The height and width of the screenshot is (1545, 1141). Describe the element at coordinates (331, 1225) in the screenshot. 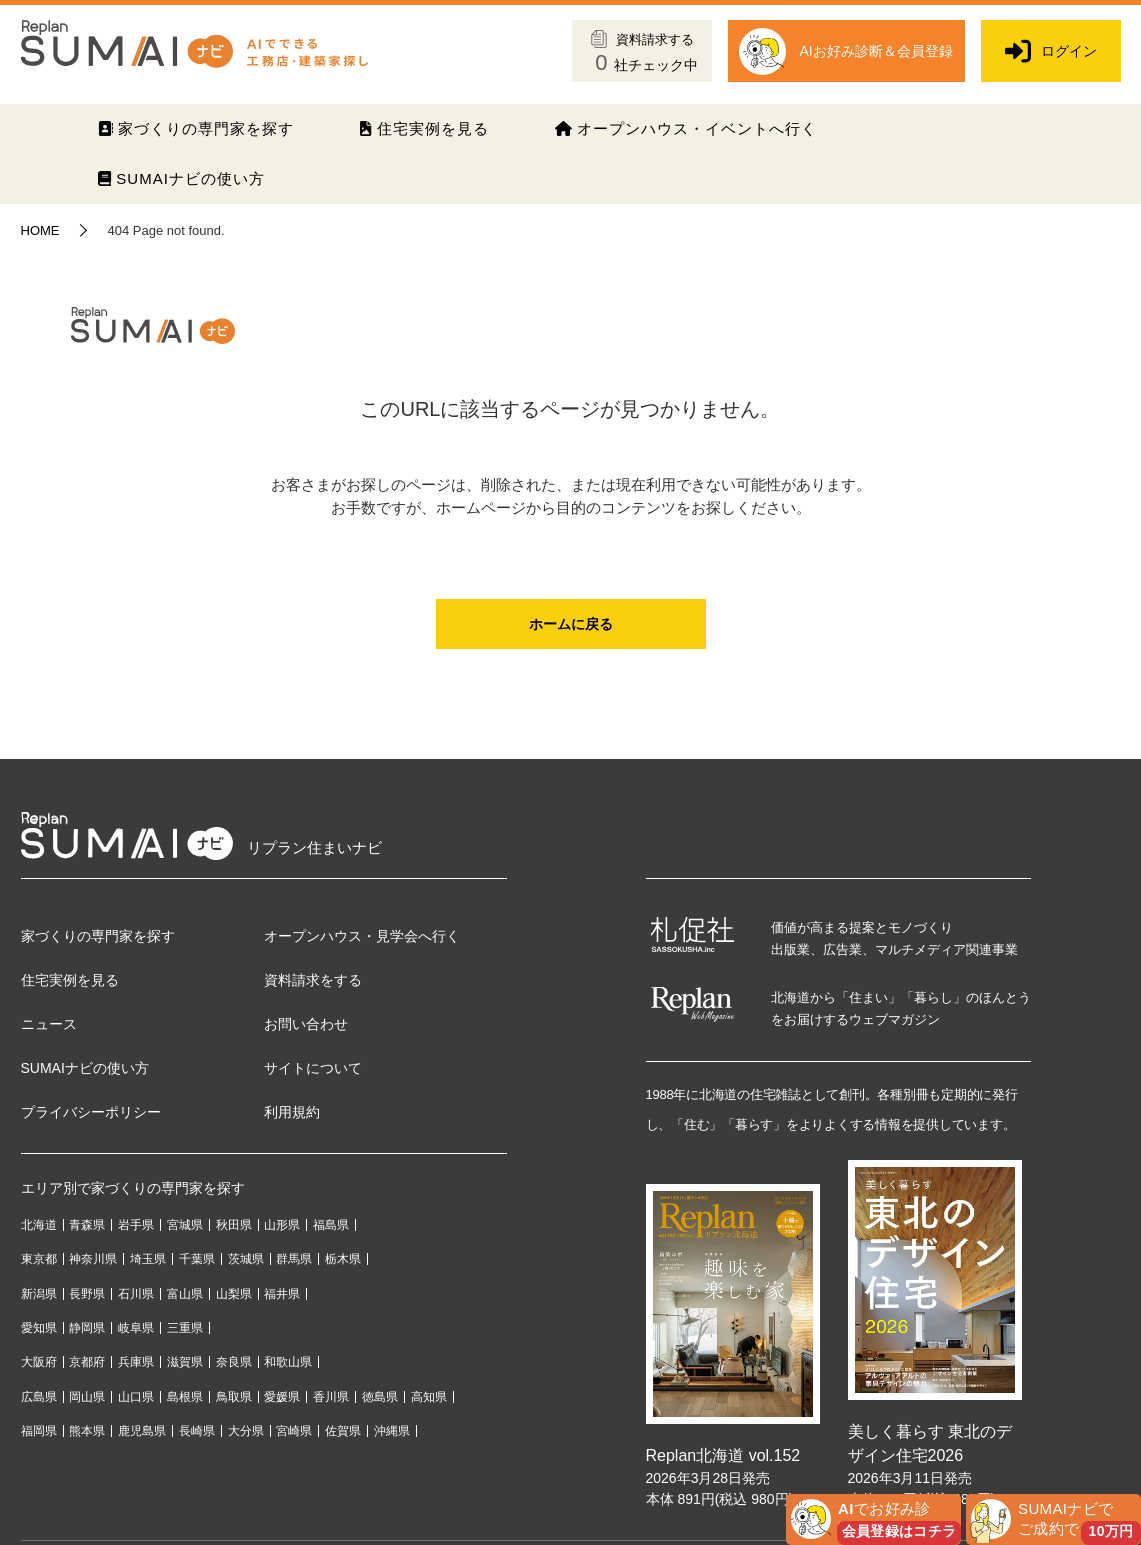

I see `福島県` at that location.